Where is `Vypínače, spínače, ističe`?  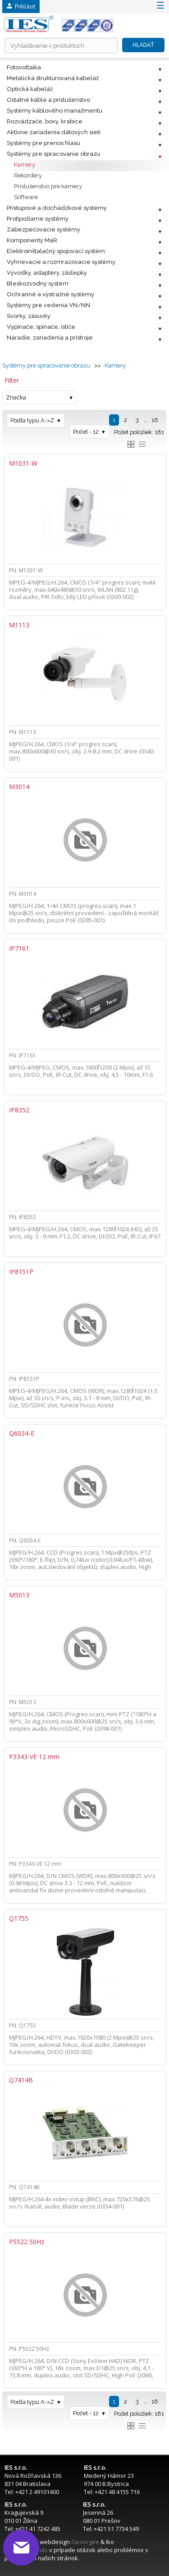
Vypínače, spínače, ističe is located at coordinates (41, 326).